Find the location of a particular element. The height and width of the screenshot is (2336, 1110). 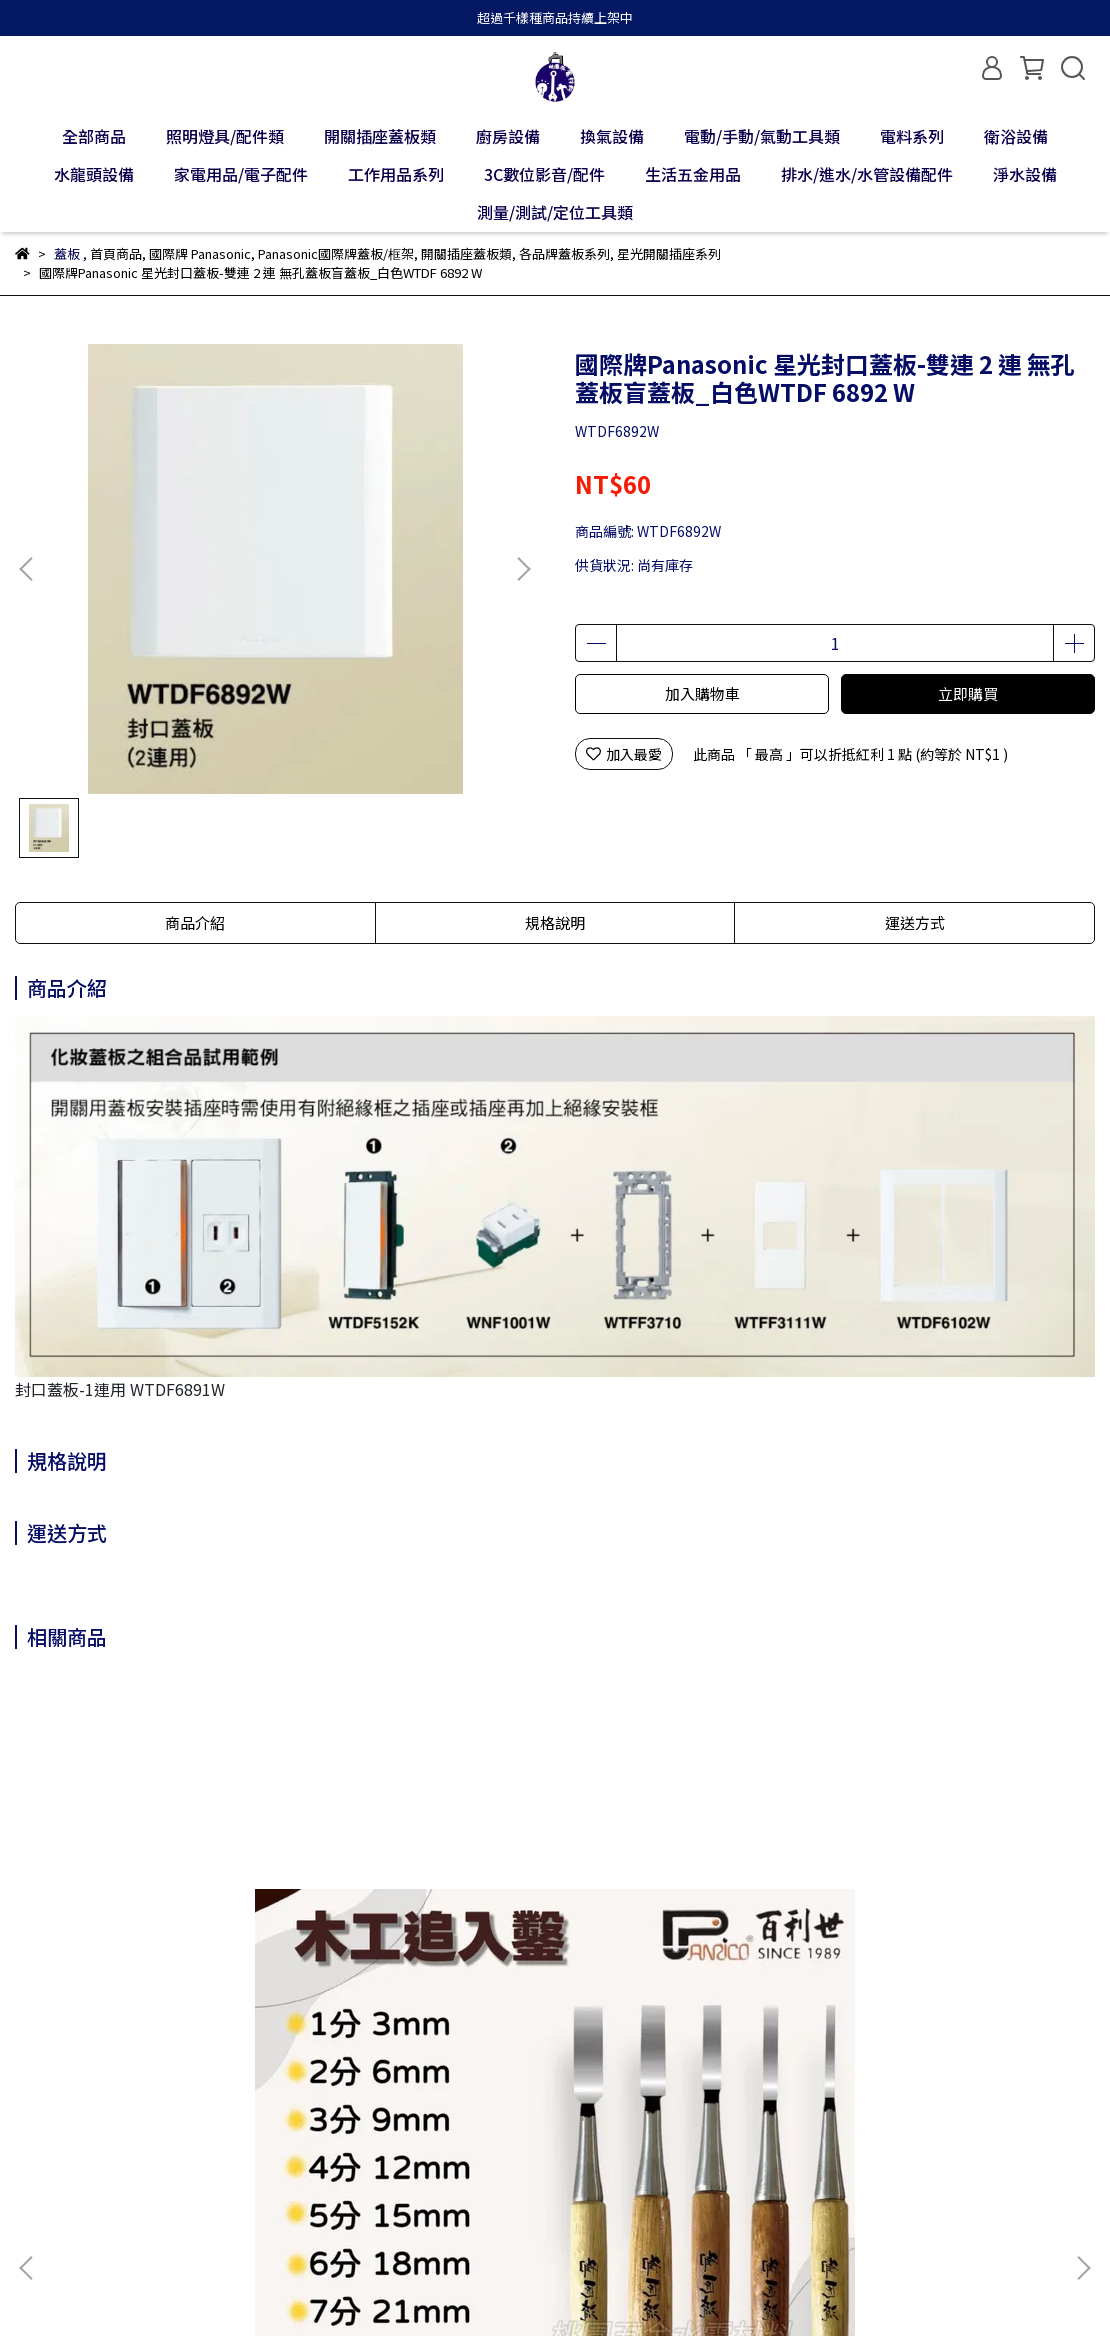

衛浴設備 is located at coordinates (1016, 136).